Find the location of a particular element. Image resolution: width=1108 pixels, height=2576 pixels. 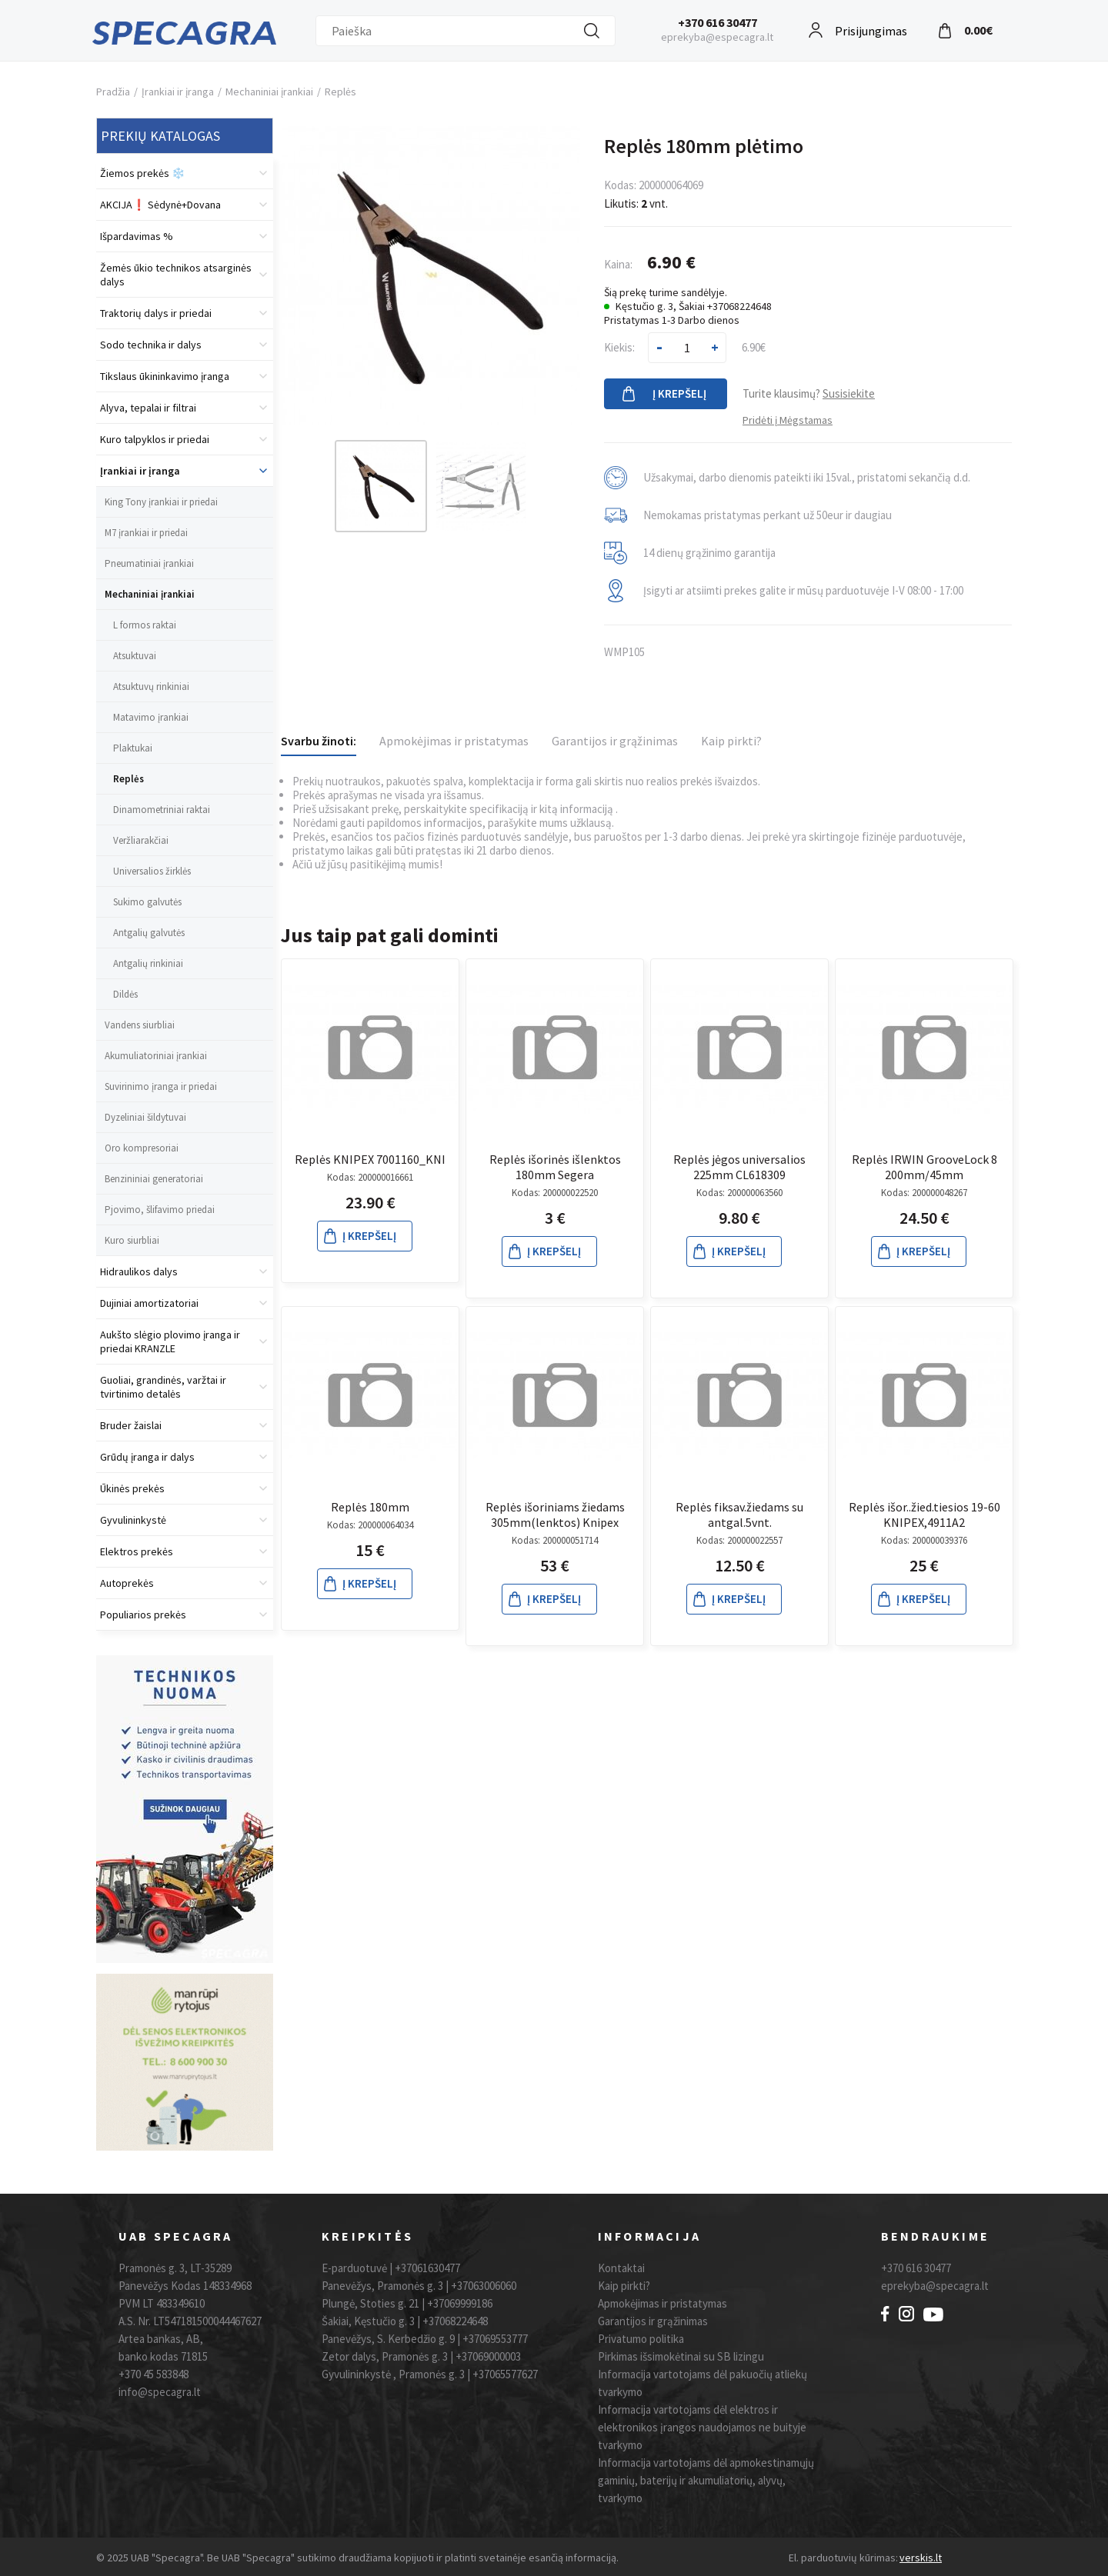

L formos raktai is located at coordinates (144, 625).